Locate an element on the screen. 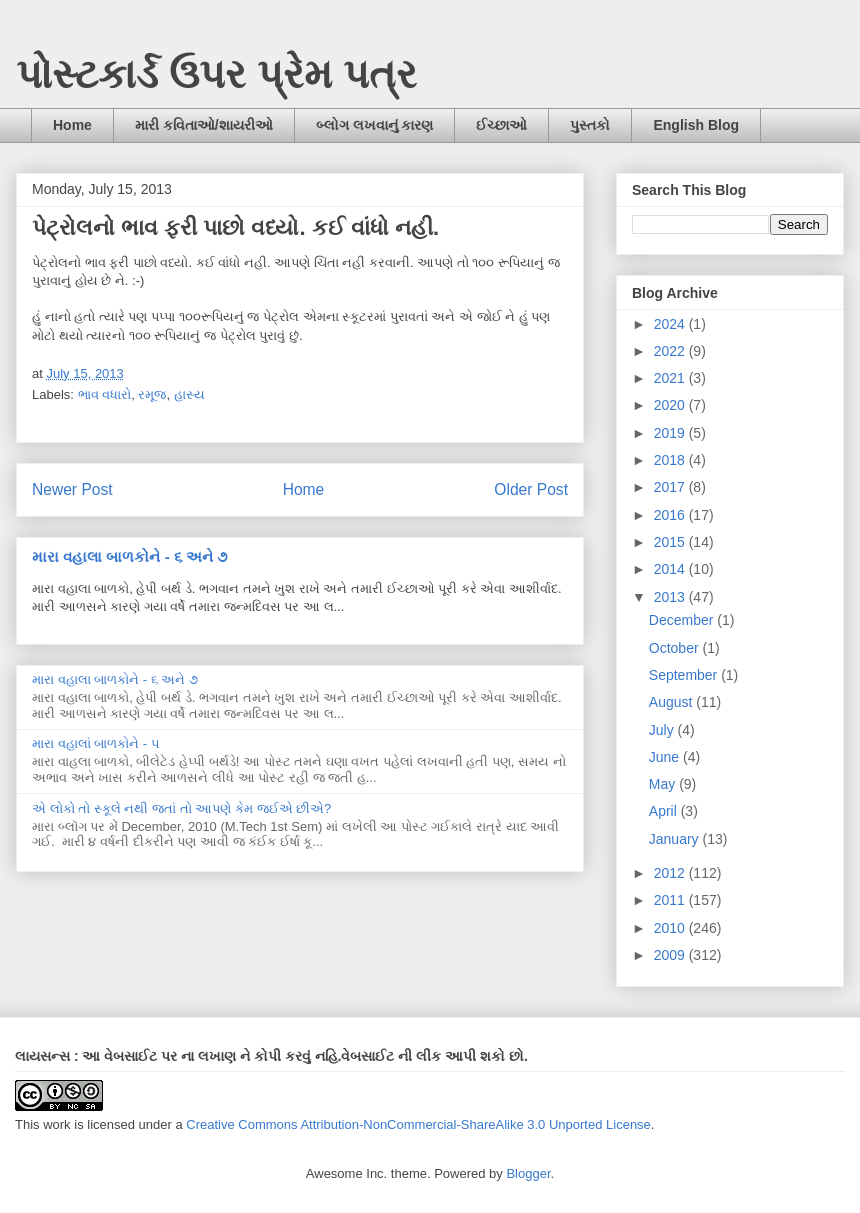  રમૂજ is located at coordinates (152, 394).